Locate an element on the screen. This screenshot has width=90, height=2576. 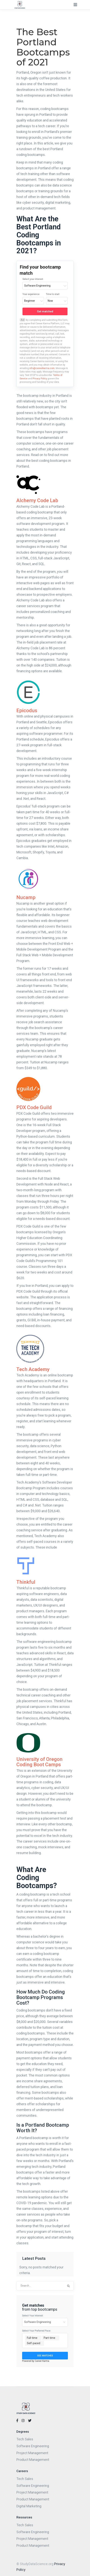
University of Oregon Coding Boot Camps is located at coordinates (39, 1762).